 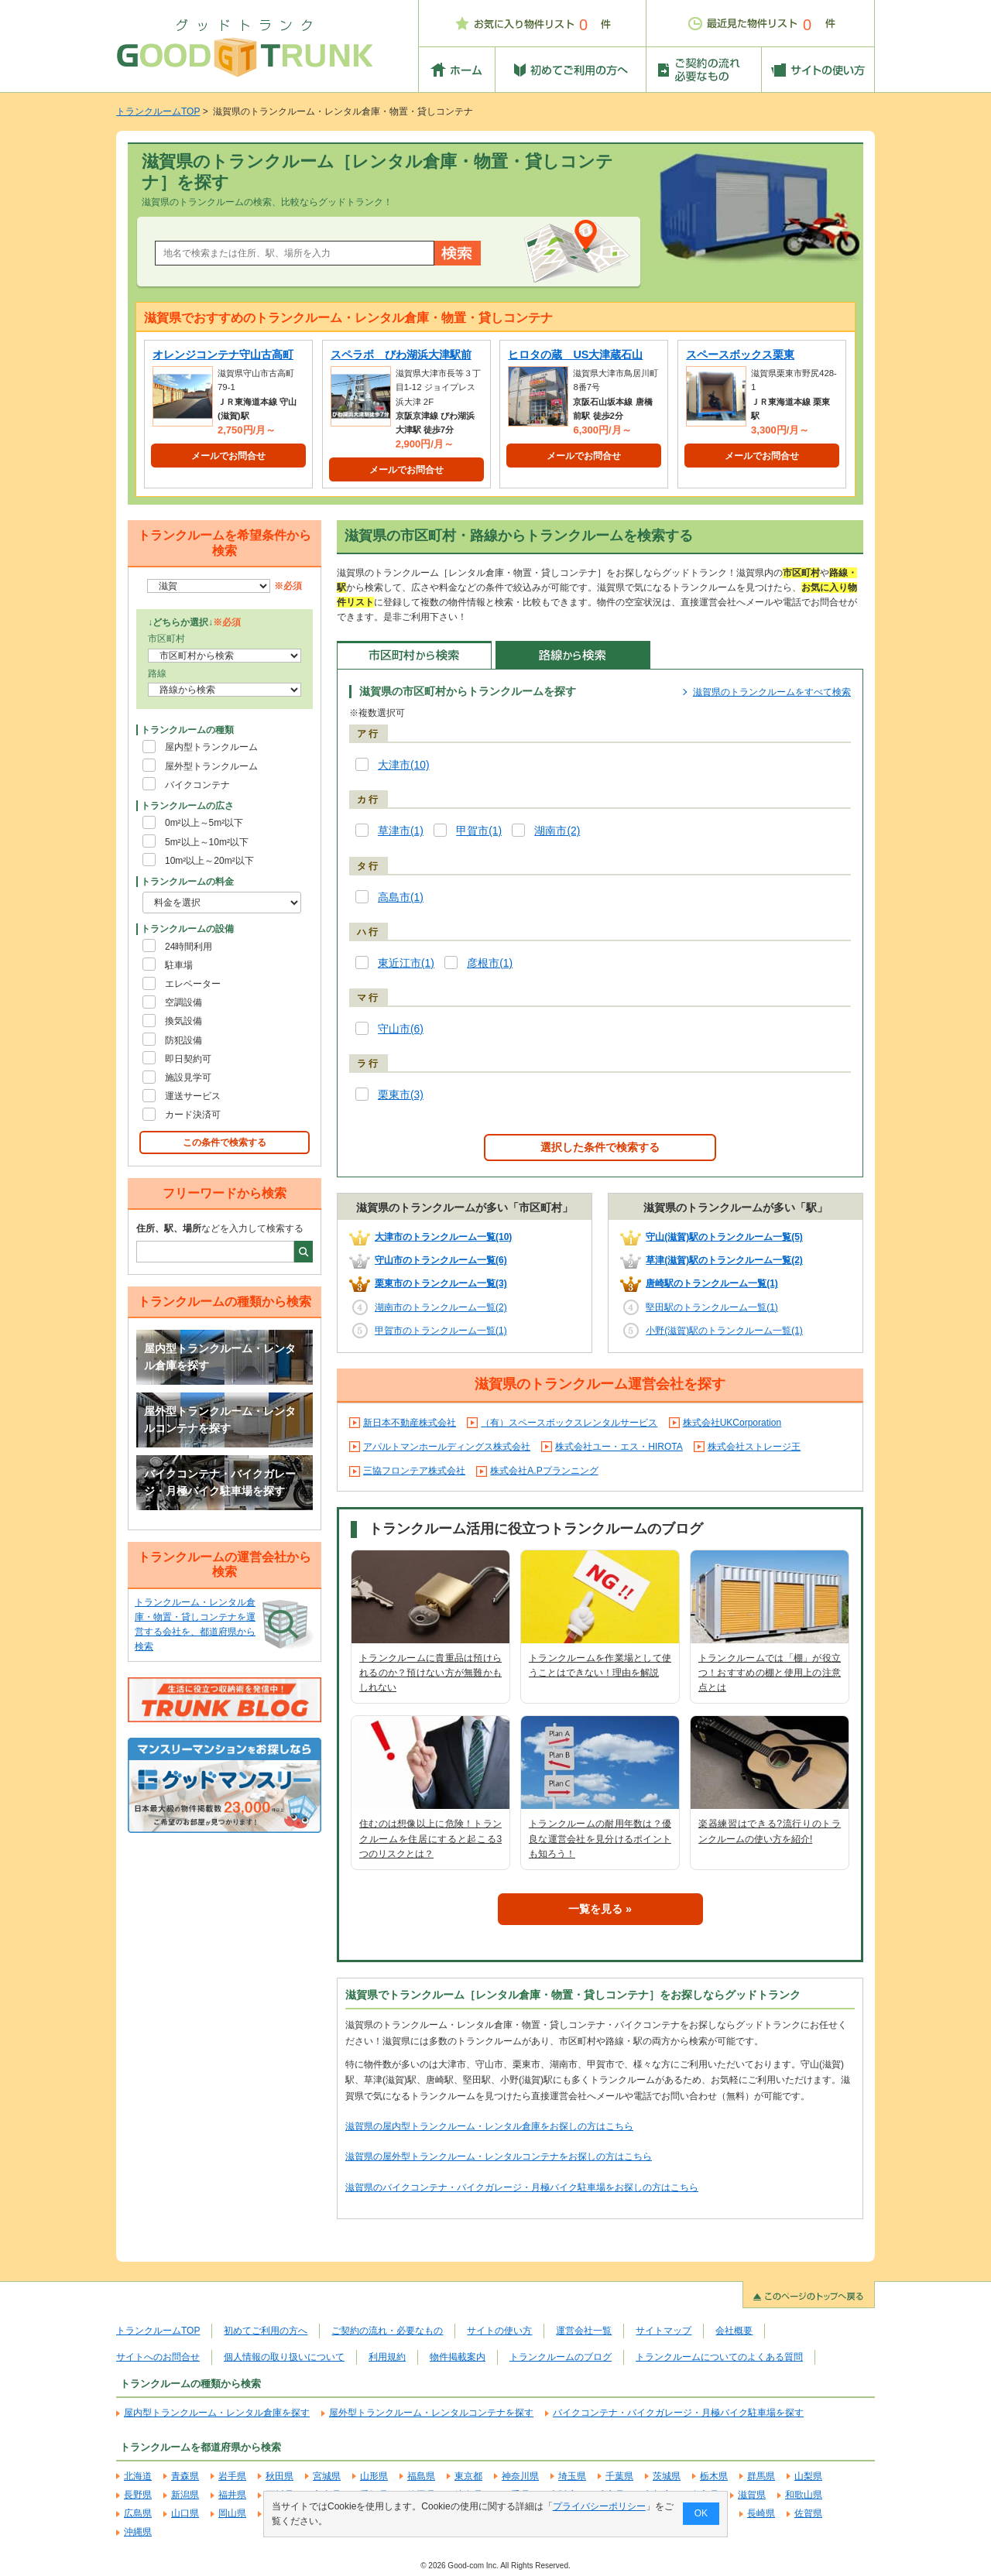 I want to click on トランクルーム・レンタル倉庫・物置・貸しコンテナを運営する会社を、都道府県から検索, so click(x=195, y=1625).